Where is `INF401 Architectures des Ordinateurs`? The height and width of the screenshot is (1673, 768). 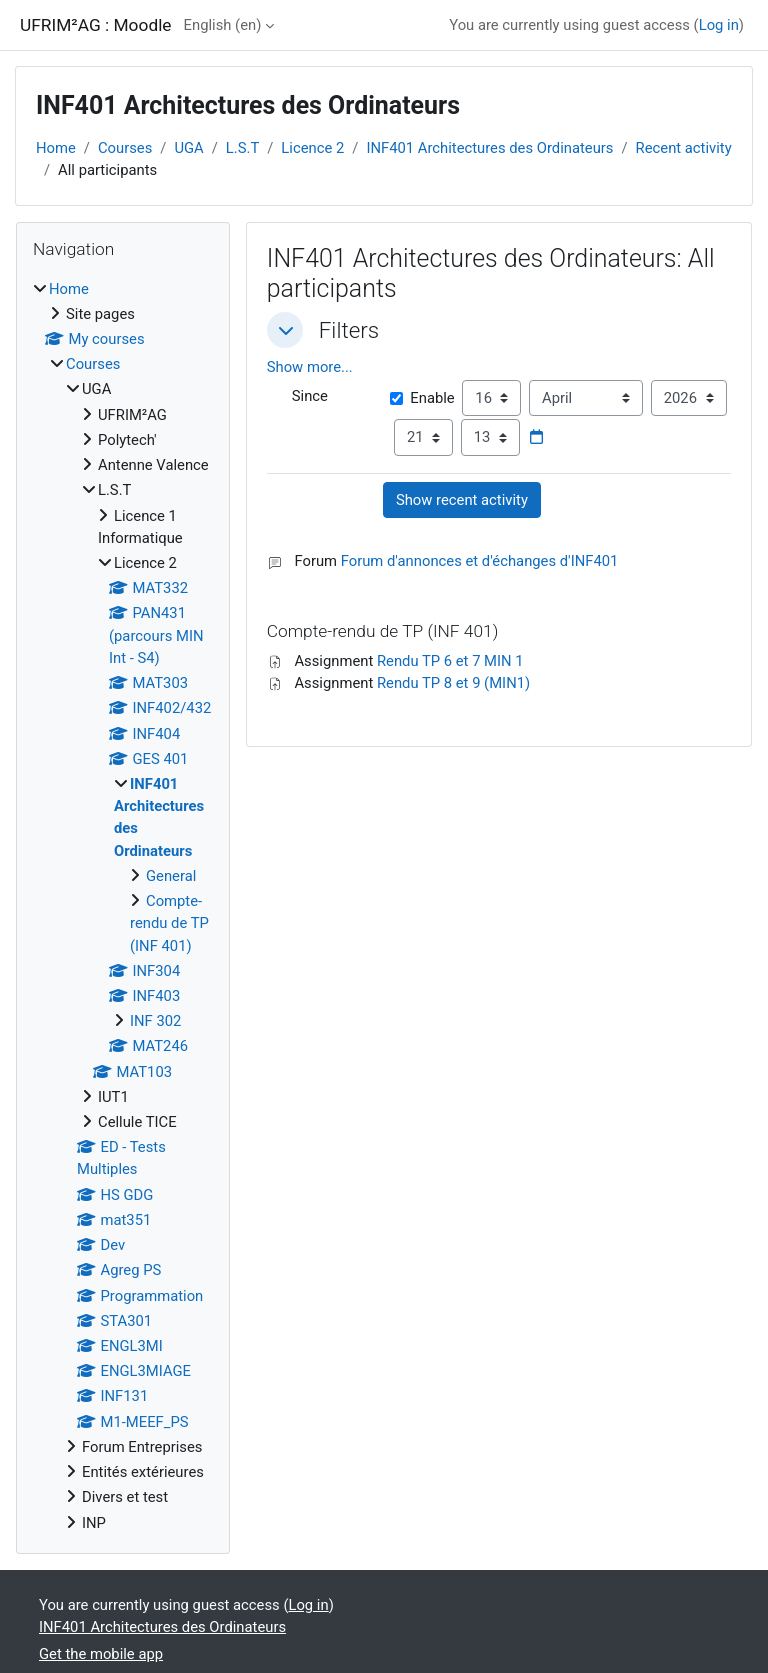
INF401 Architectures des Ordinateurs is located at coordinates (489, 148).